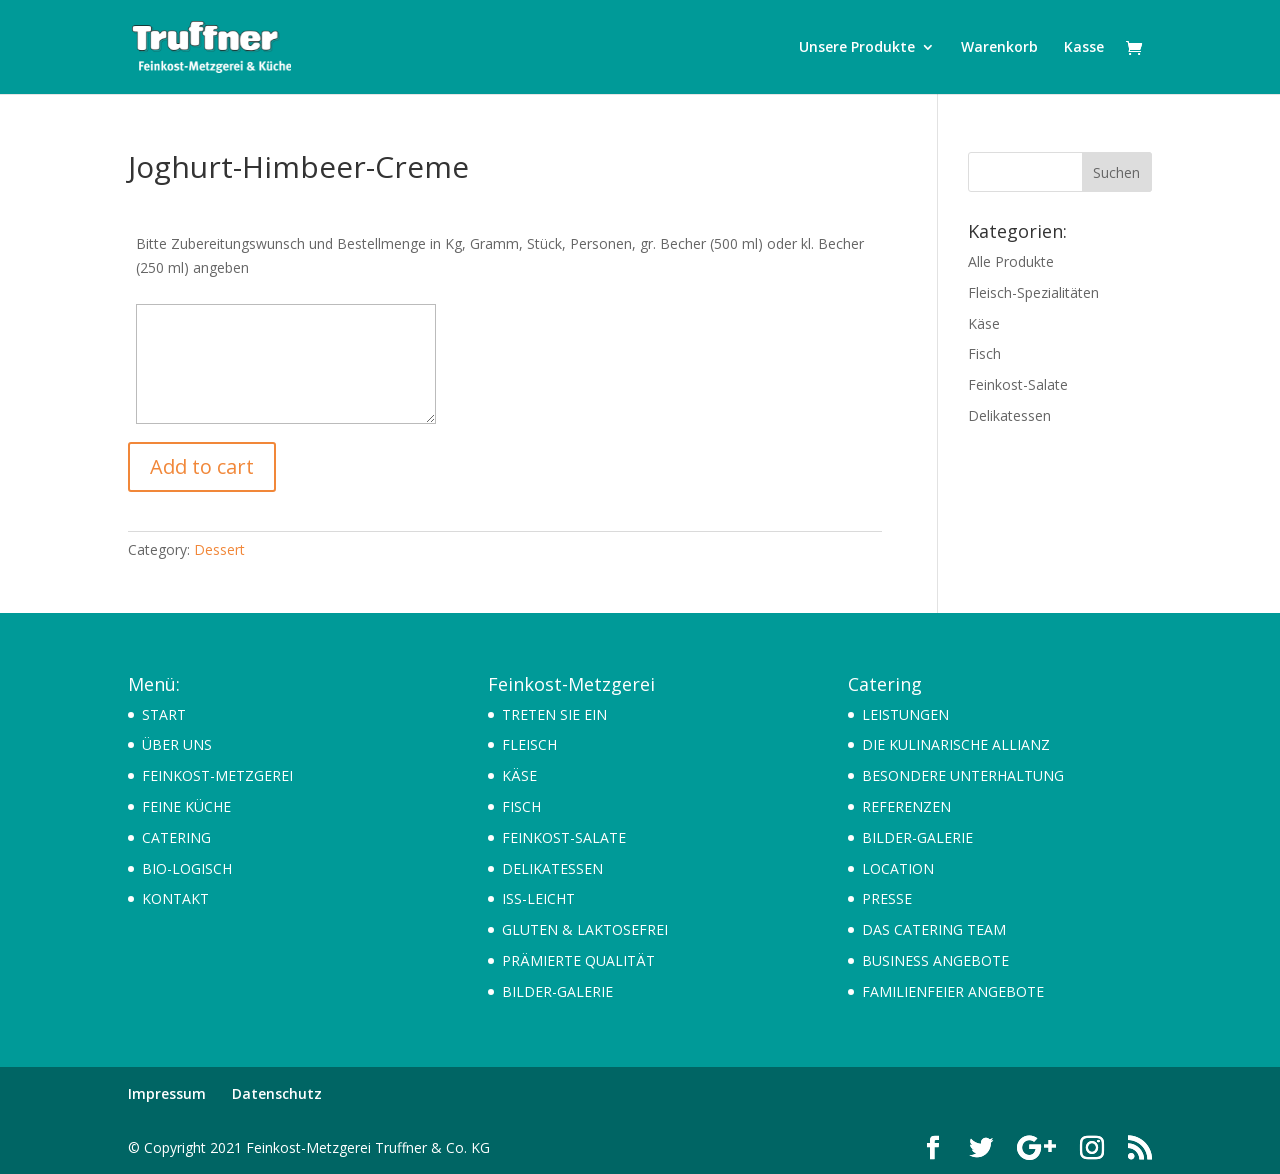 Image resolution: width=1280 pixels, height=1174 pixels. Describe the element at coordinates (175, 898) in the screenshot. I see `KONTAKT` at that location.